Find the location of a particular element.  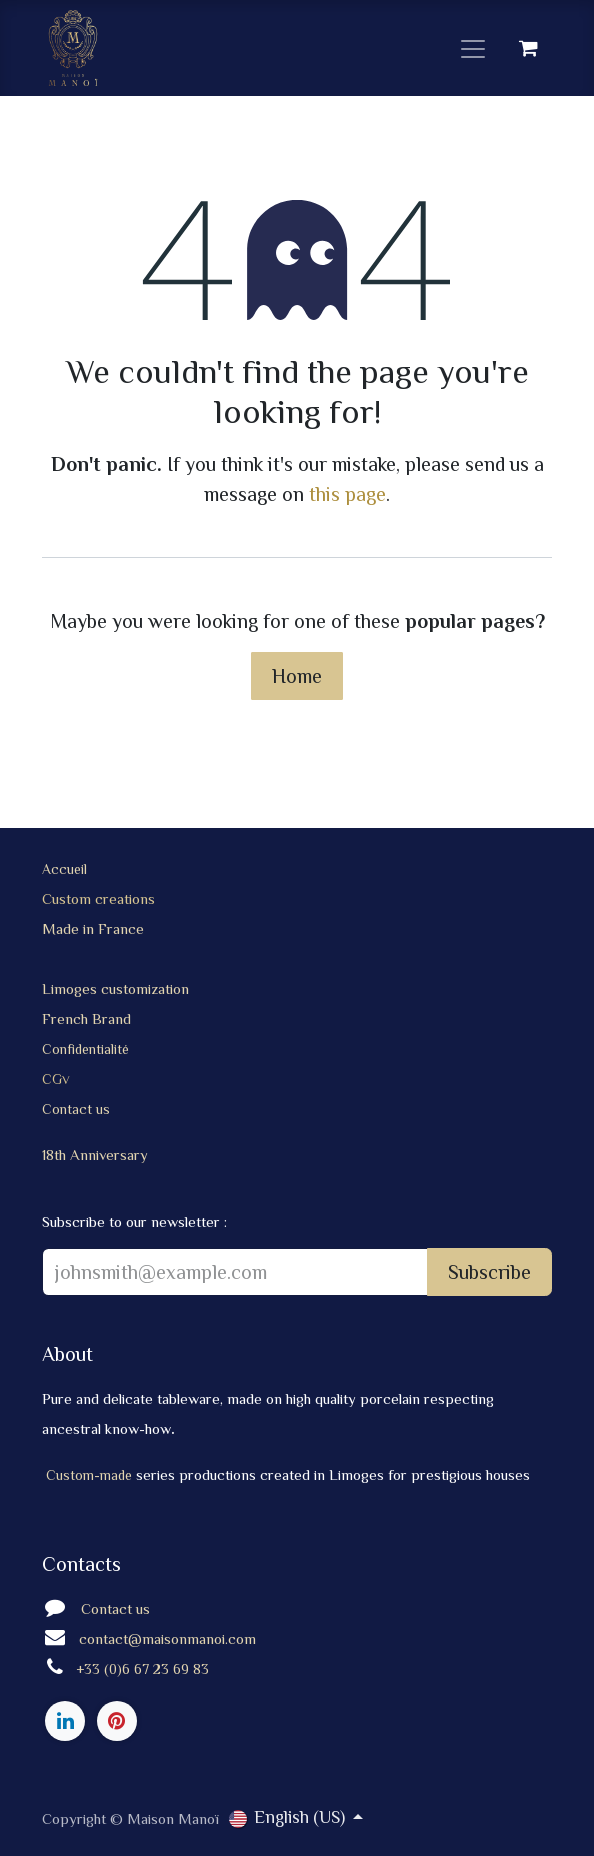

French Brand is located at coordinates (86, 1018).